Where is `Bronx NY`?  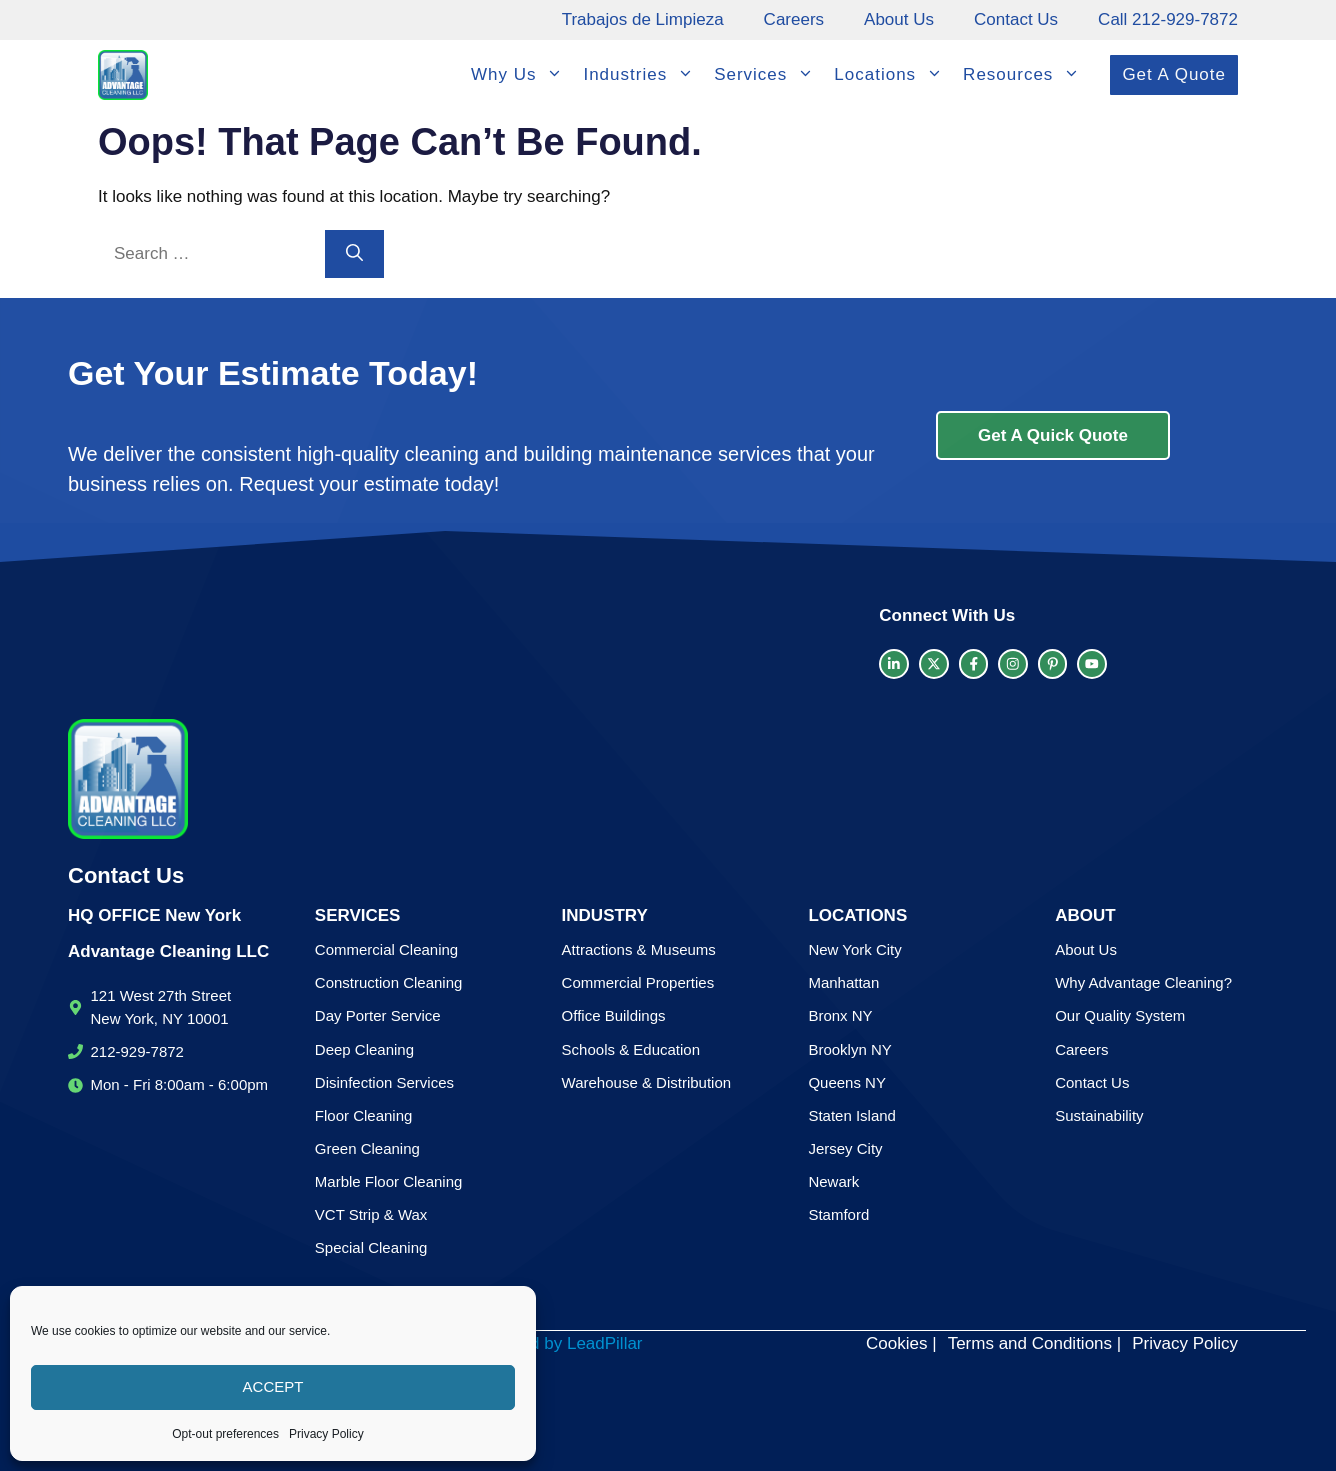
Bronx NY is located at coordinates (840, 1015).